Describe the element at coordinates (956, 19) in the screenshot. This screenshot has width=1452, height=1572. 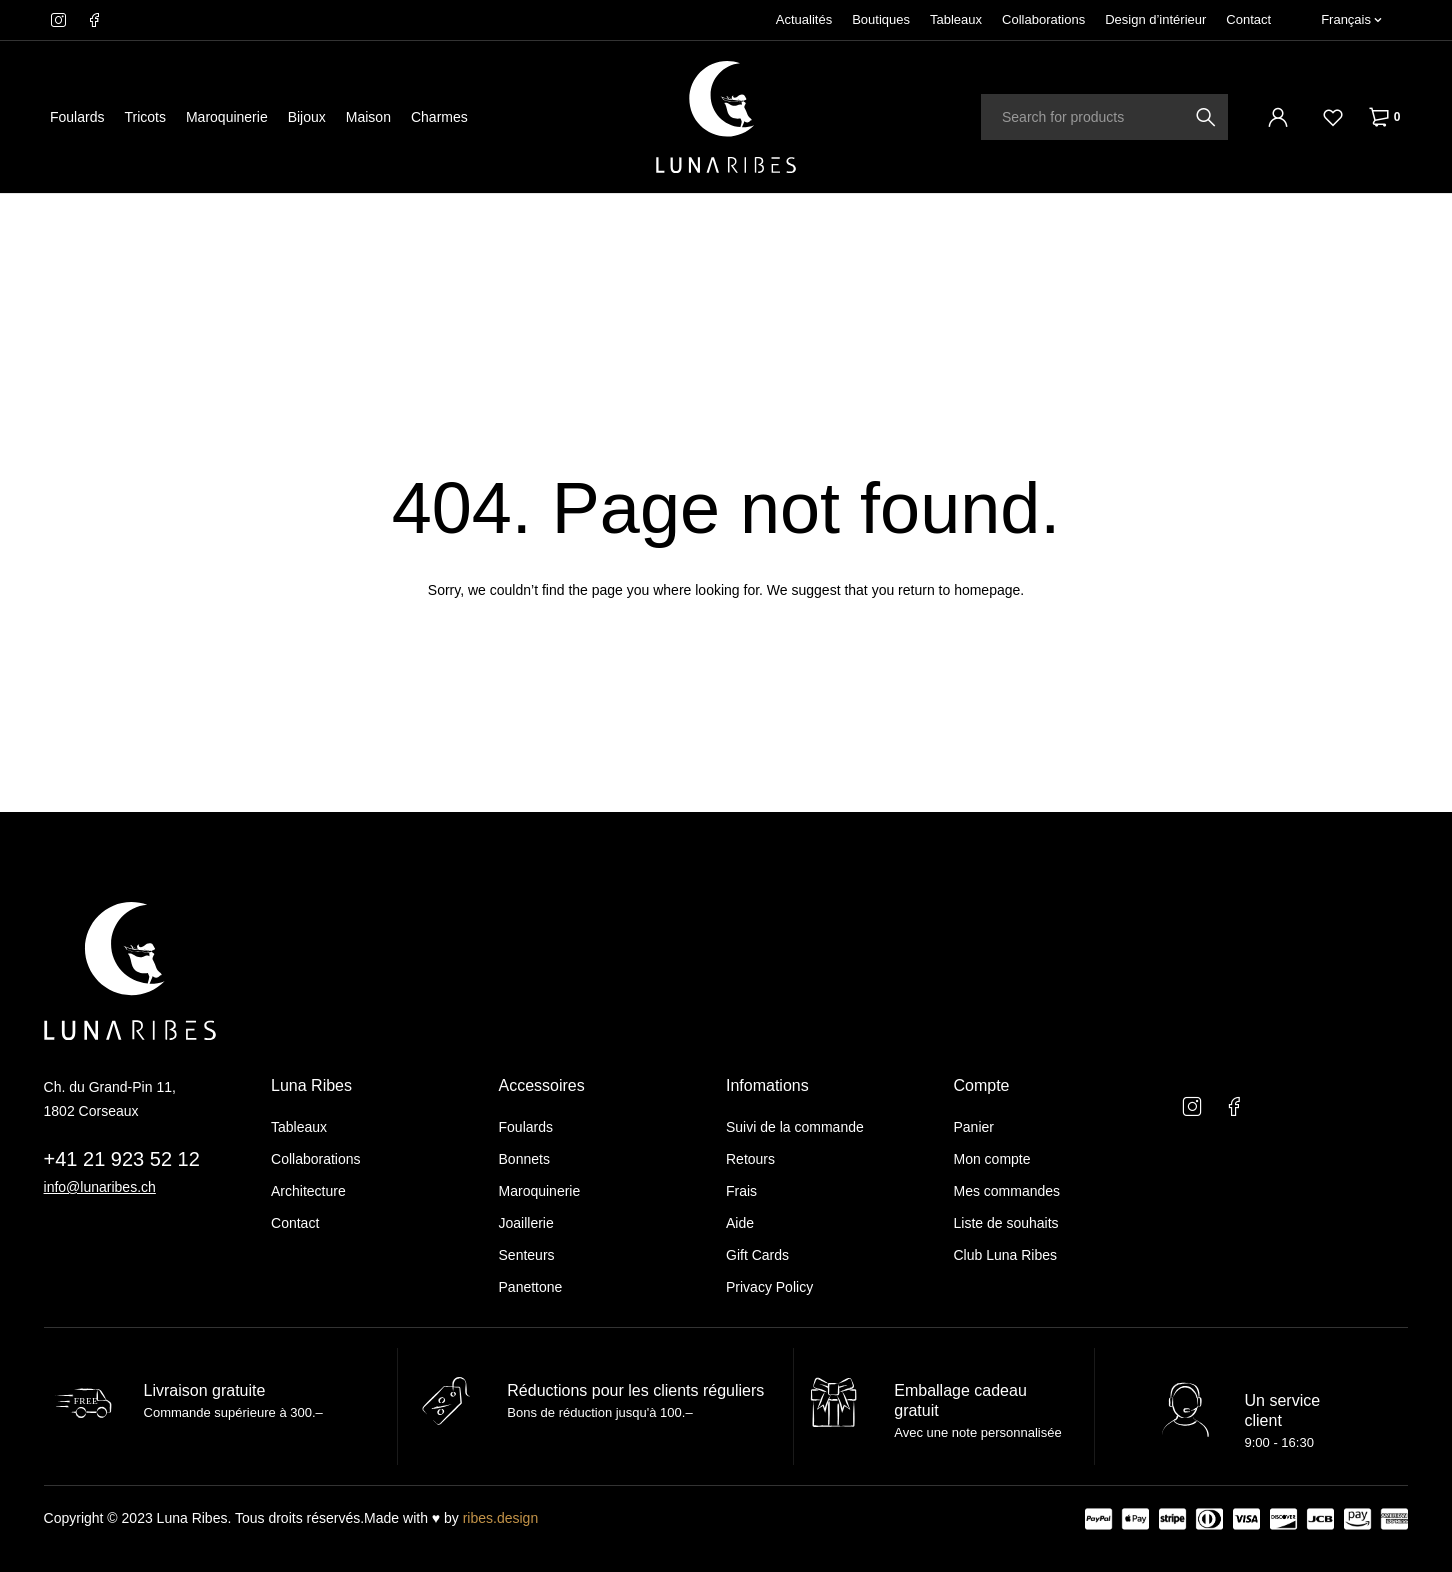
I see `Tableaux` at that location.